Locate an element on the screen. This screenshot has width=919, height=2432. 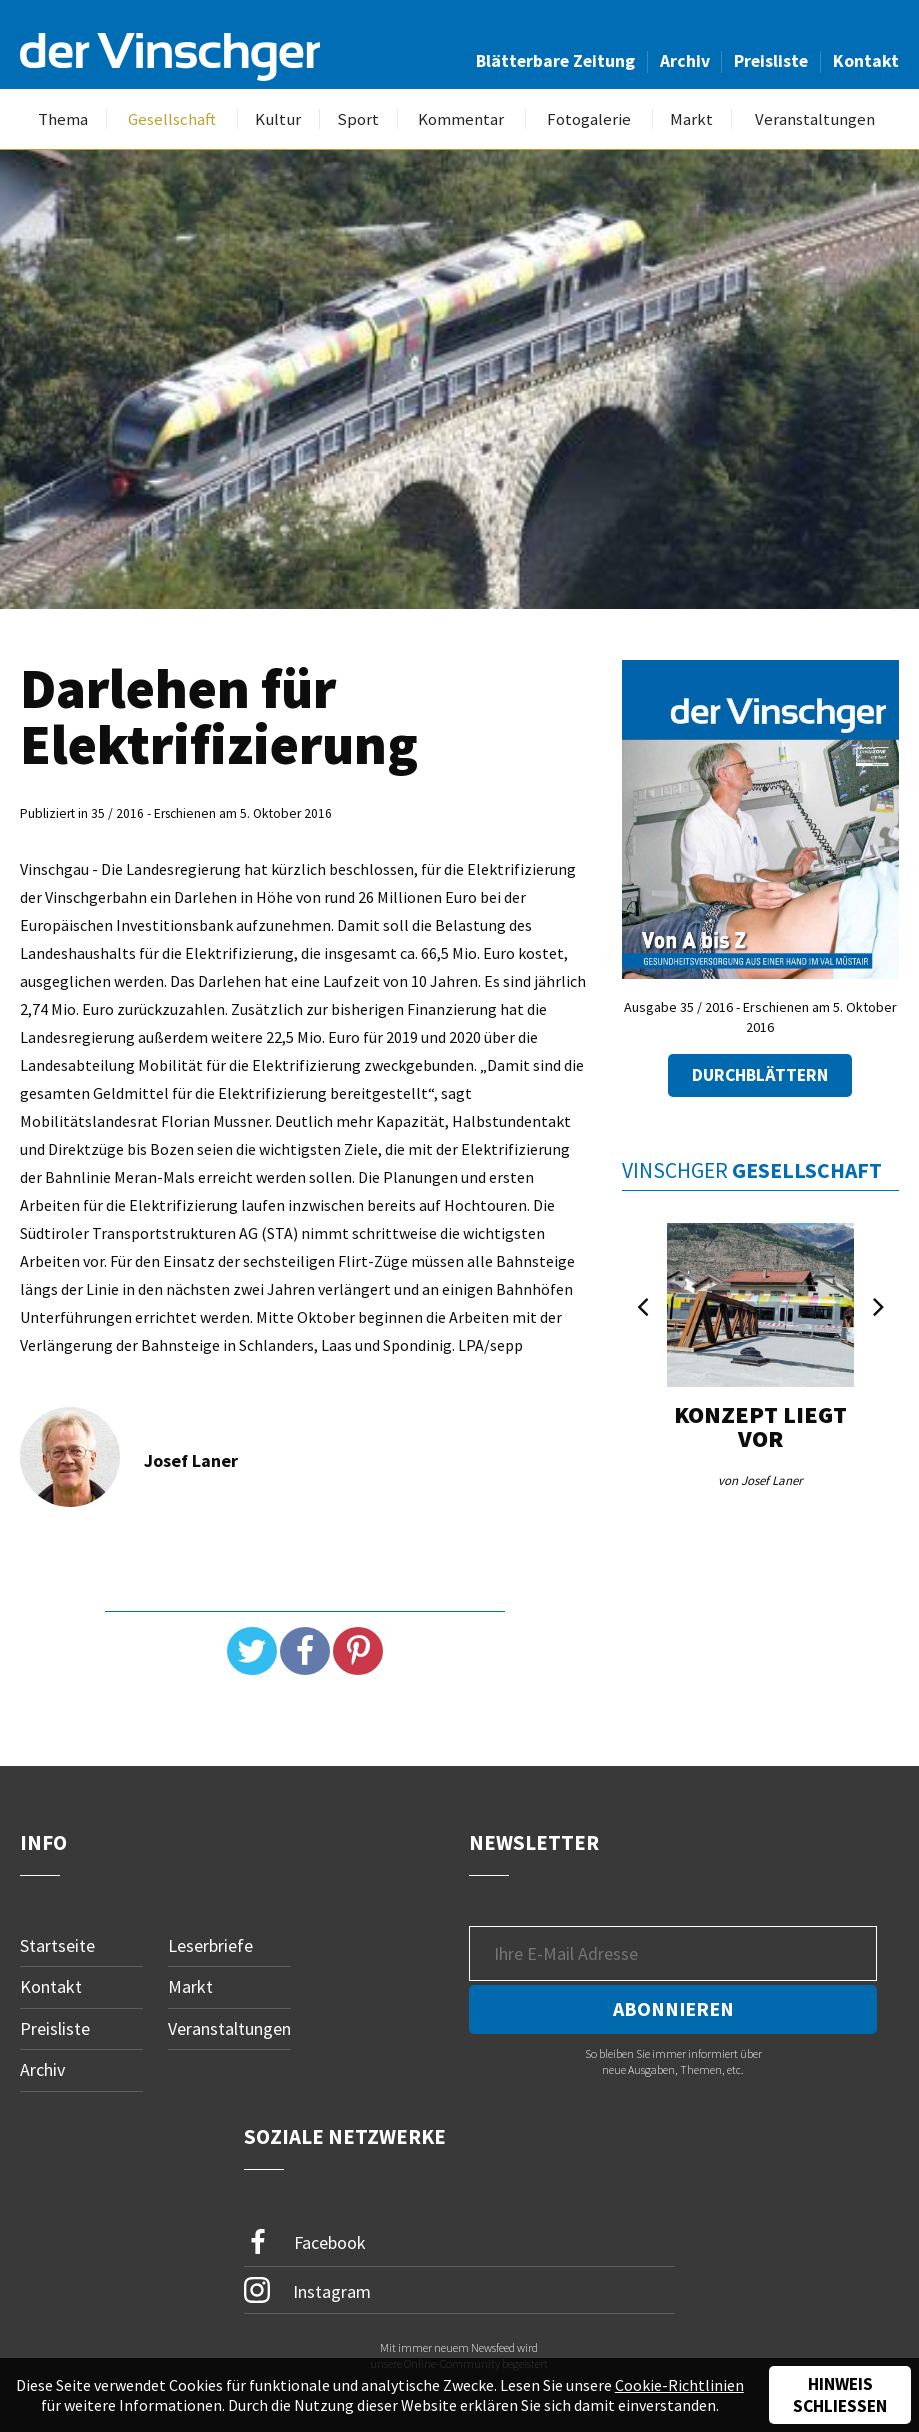
Startseite is located at coordinates (57, 1945).